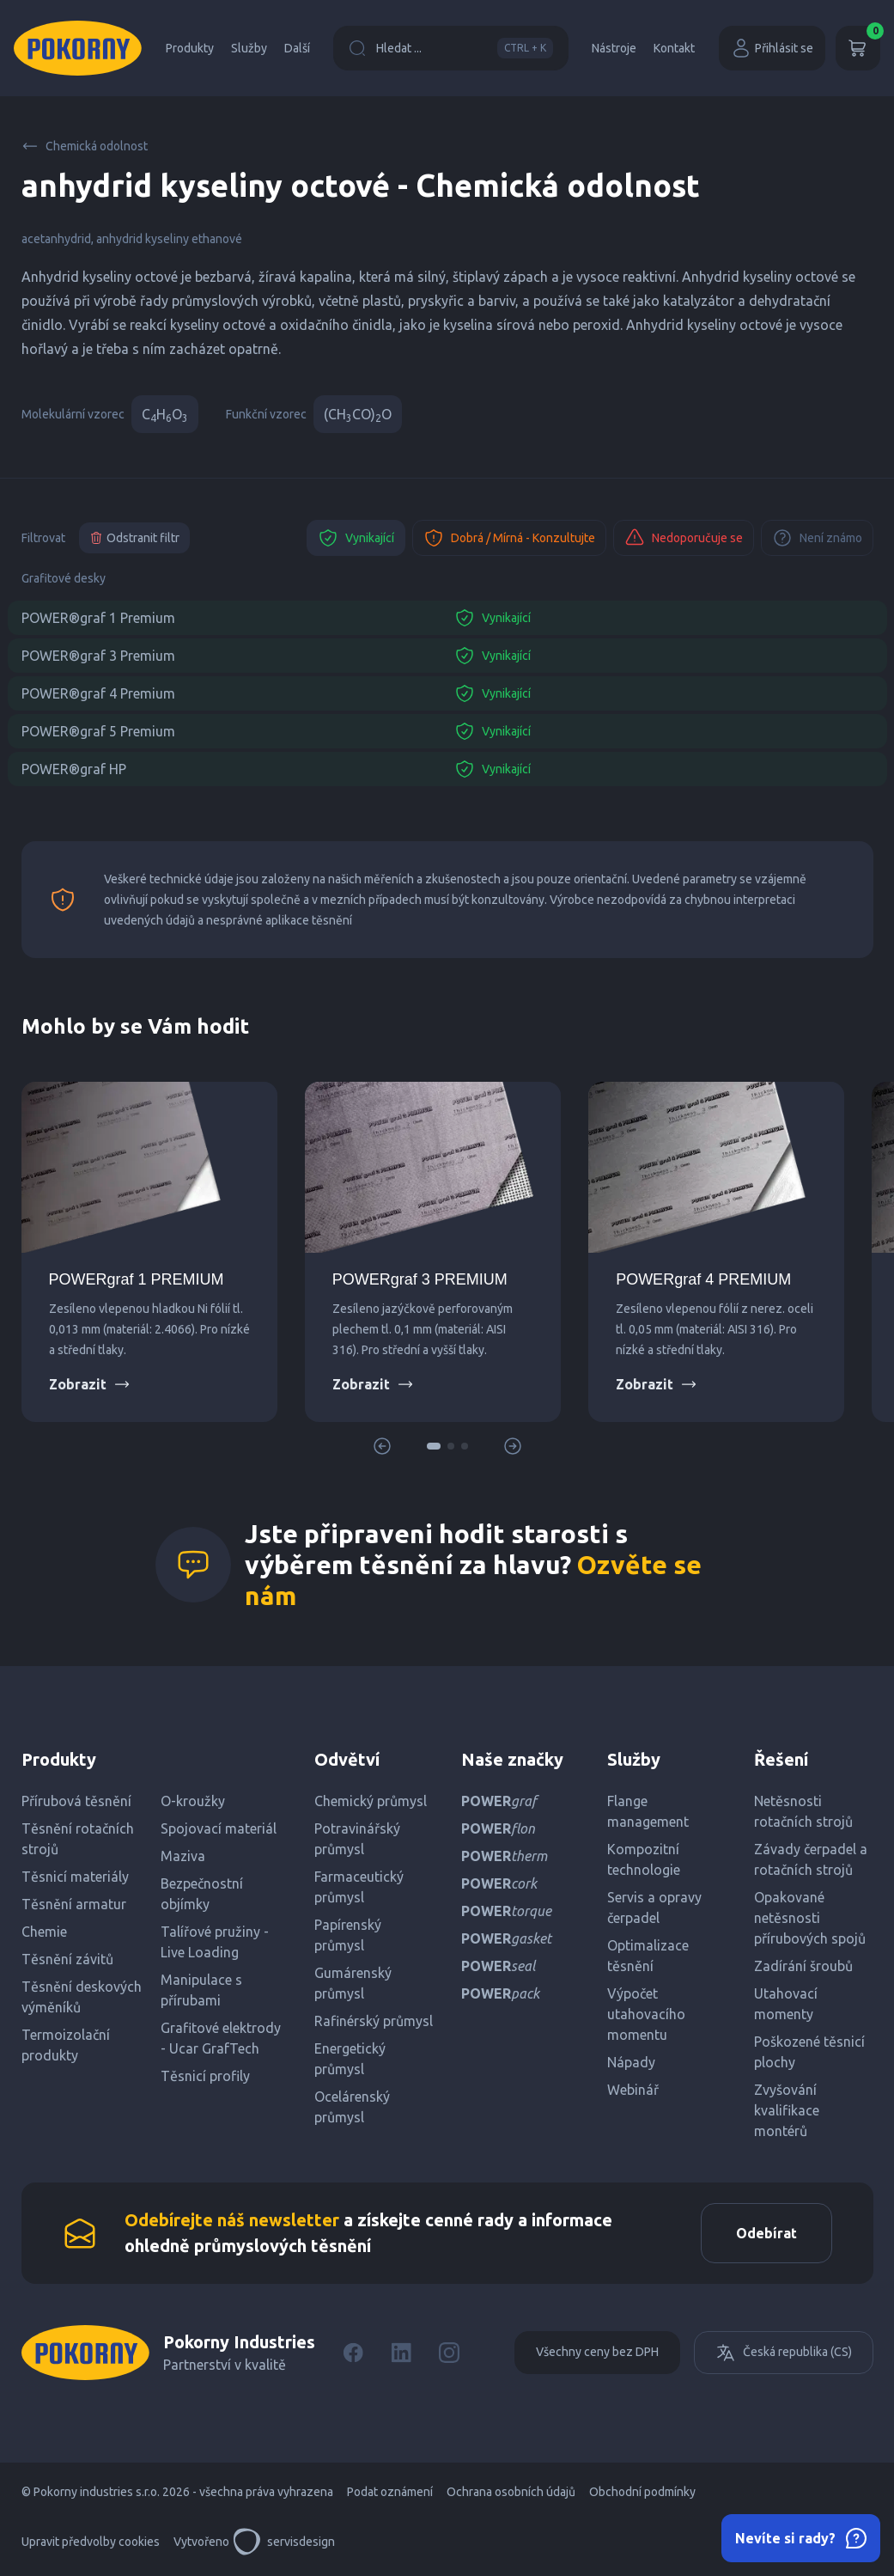 Image resolution: width=894 pixels, height=2576 pixels. I want to click on Těsnění deskových výměníků, so click(81, 1997).